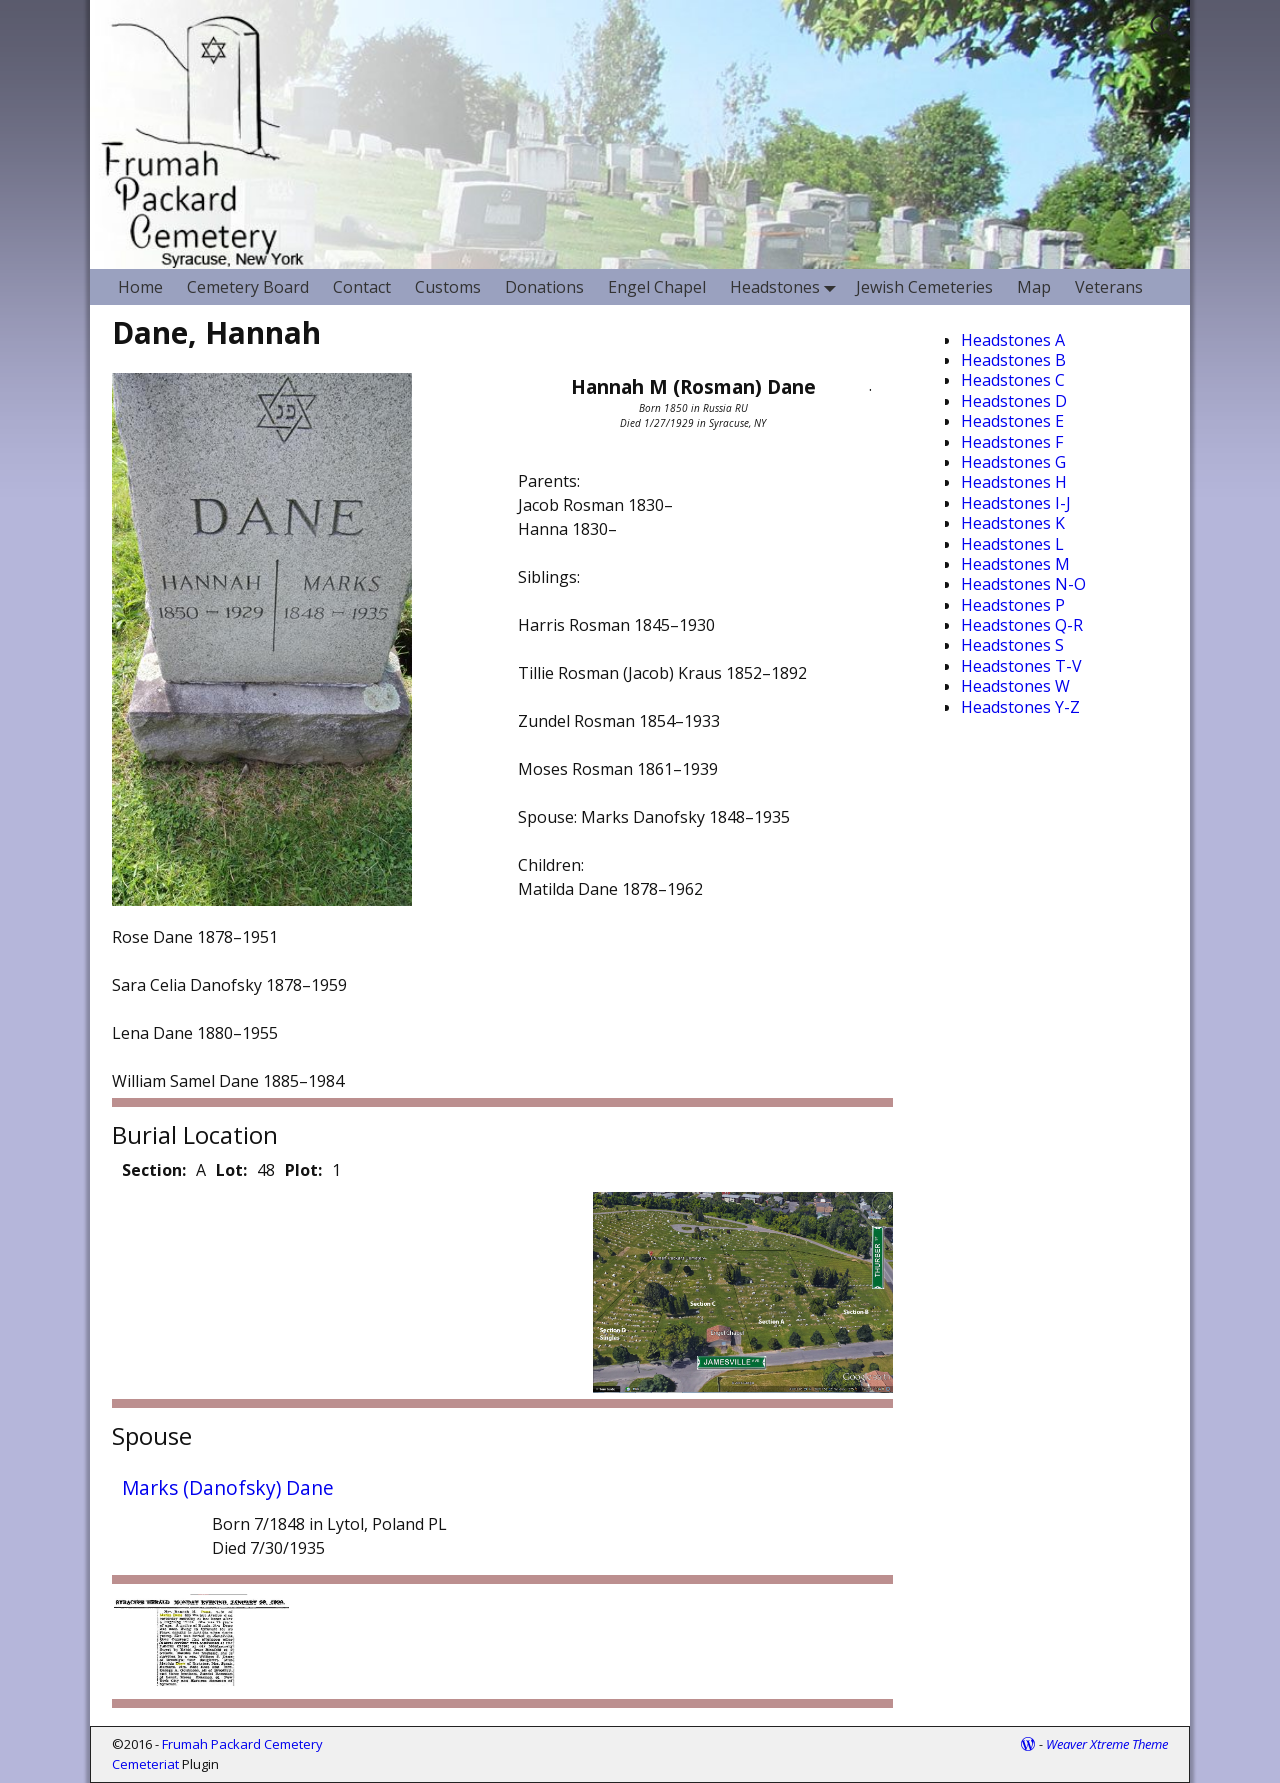 This screenshot has height=1783, width=1280. Describe the element at coordinates (787, 286) in the screenshot. I see `Headstones` at that location.